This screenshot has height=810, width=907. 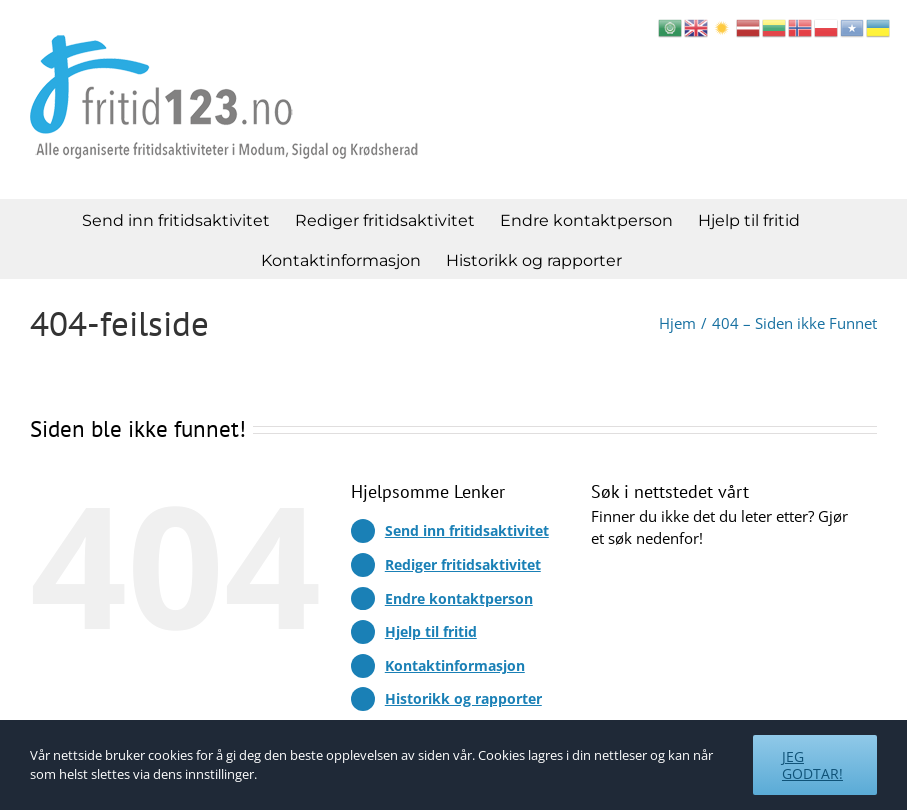 I want to click on Hjelp til fritid, so click(x=431, y=631).